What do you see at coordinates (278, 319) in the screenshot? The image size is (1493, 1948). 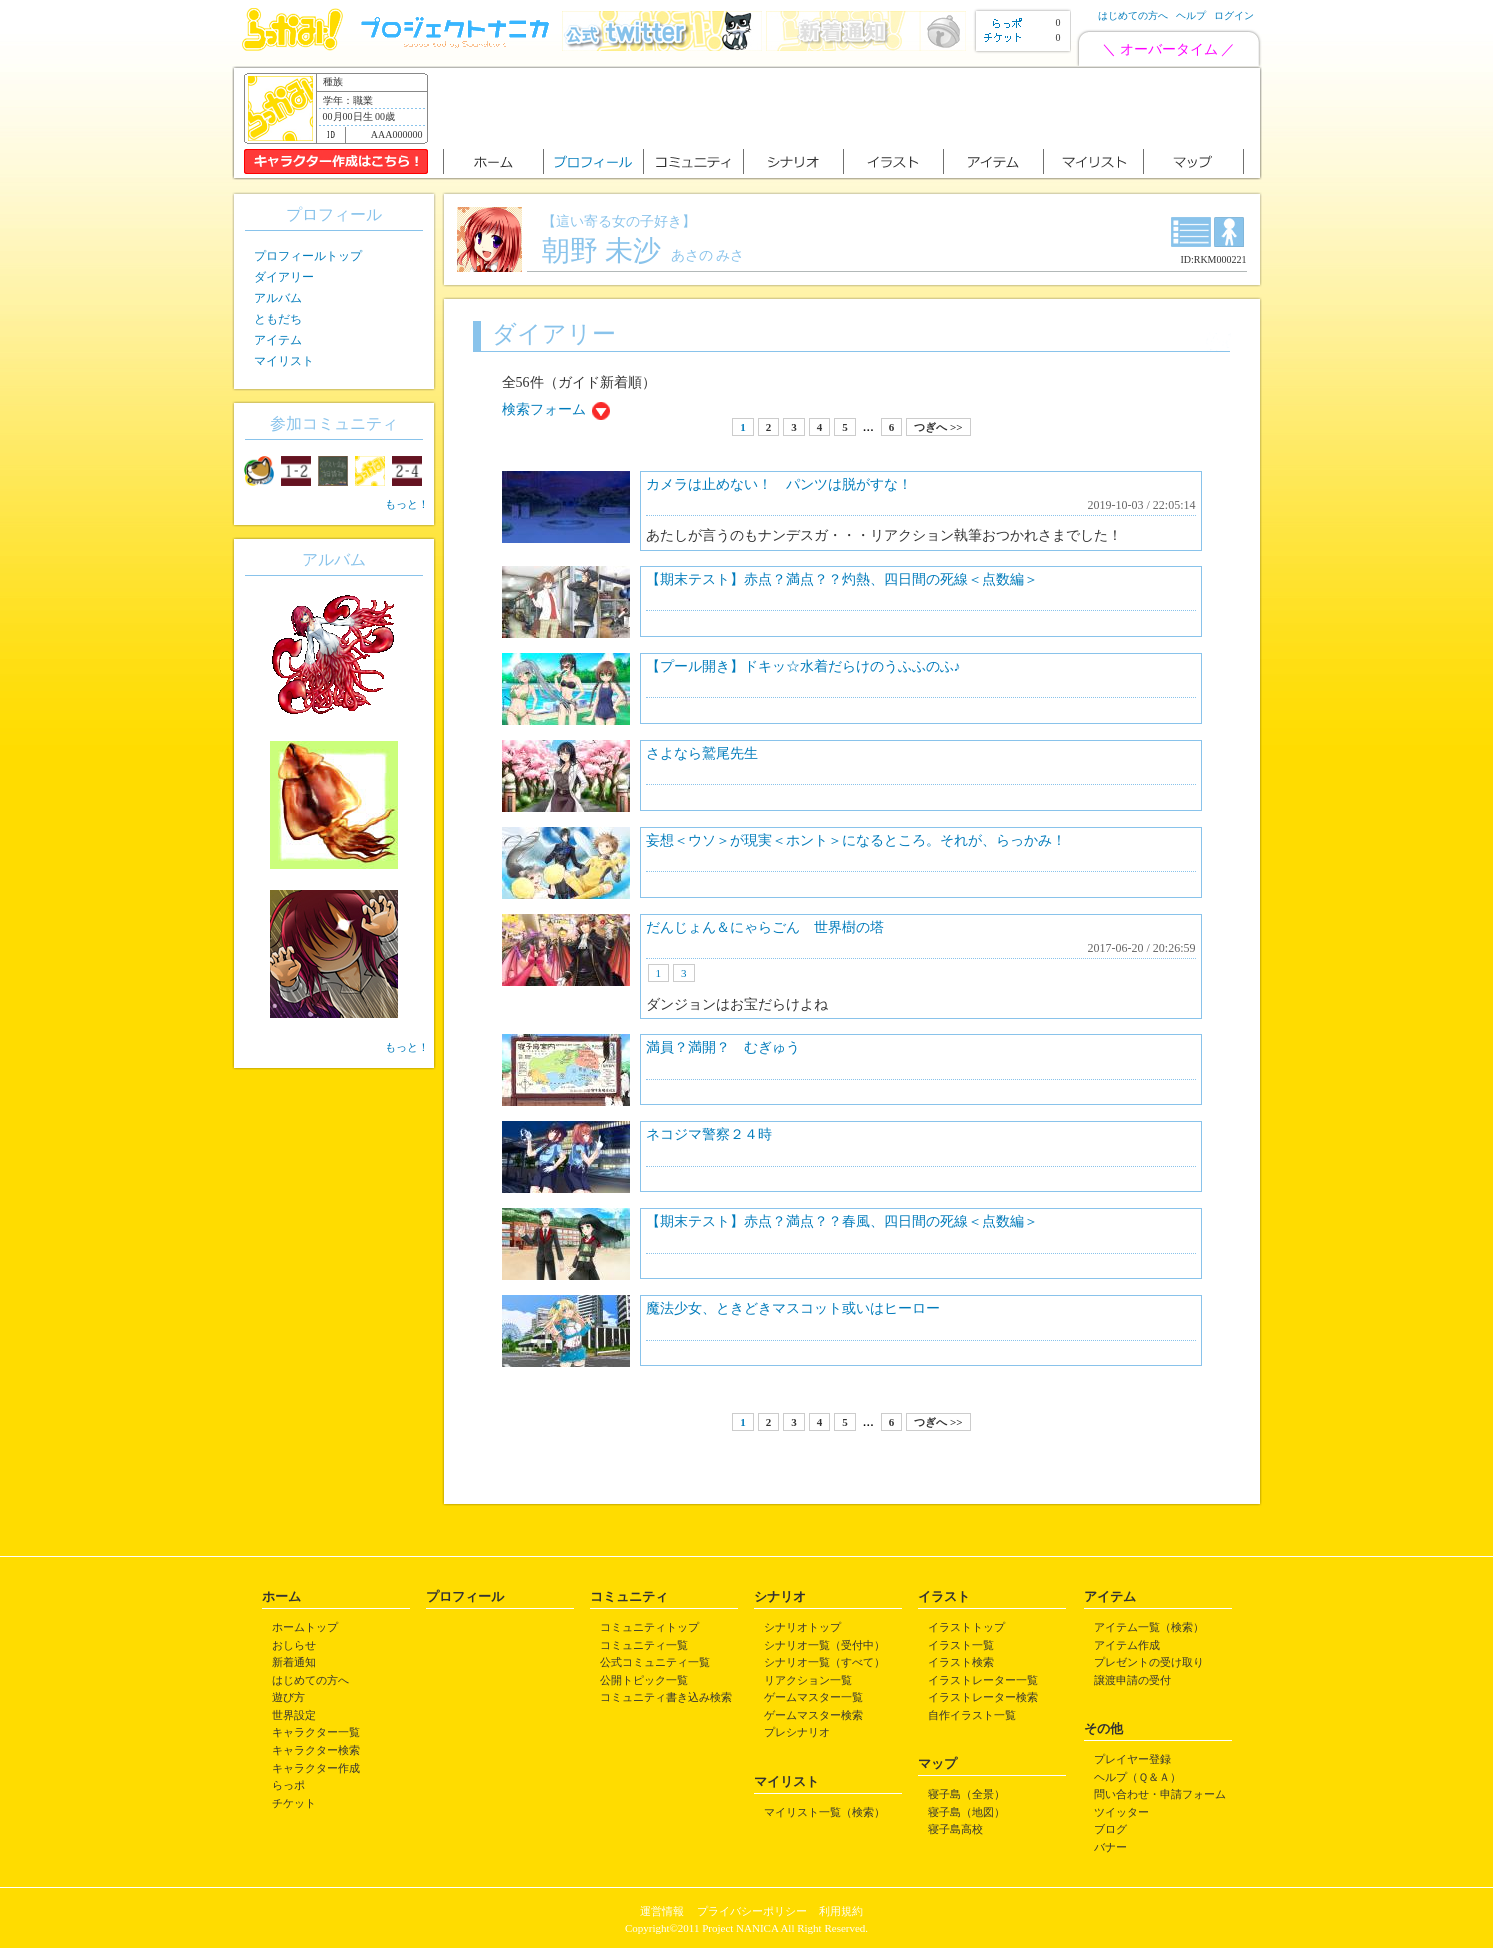 I see `ともだち` at bounding box center [278, 319].